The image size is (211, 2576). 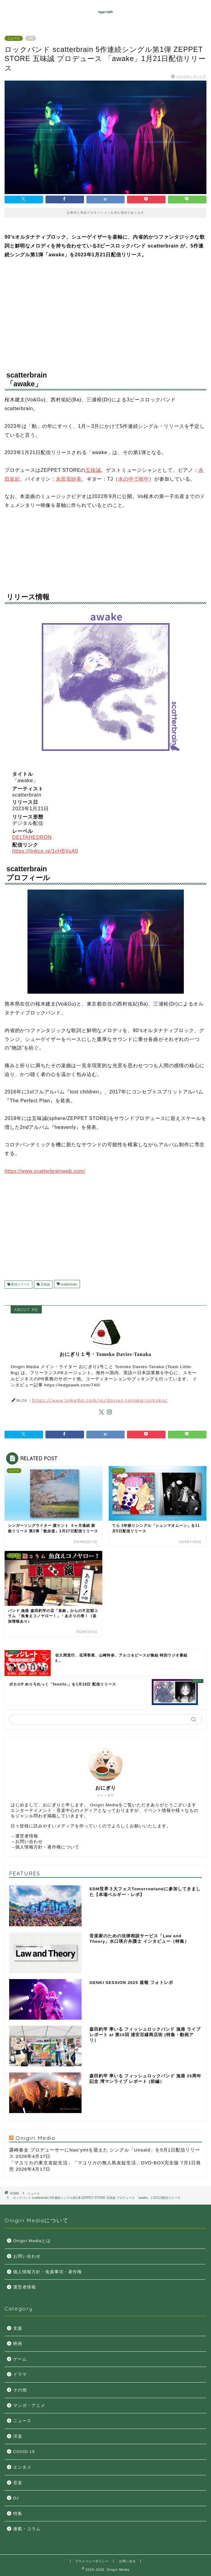 I want to click on 水の中で雨中, so click(x=133, y=479).